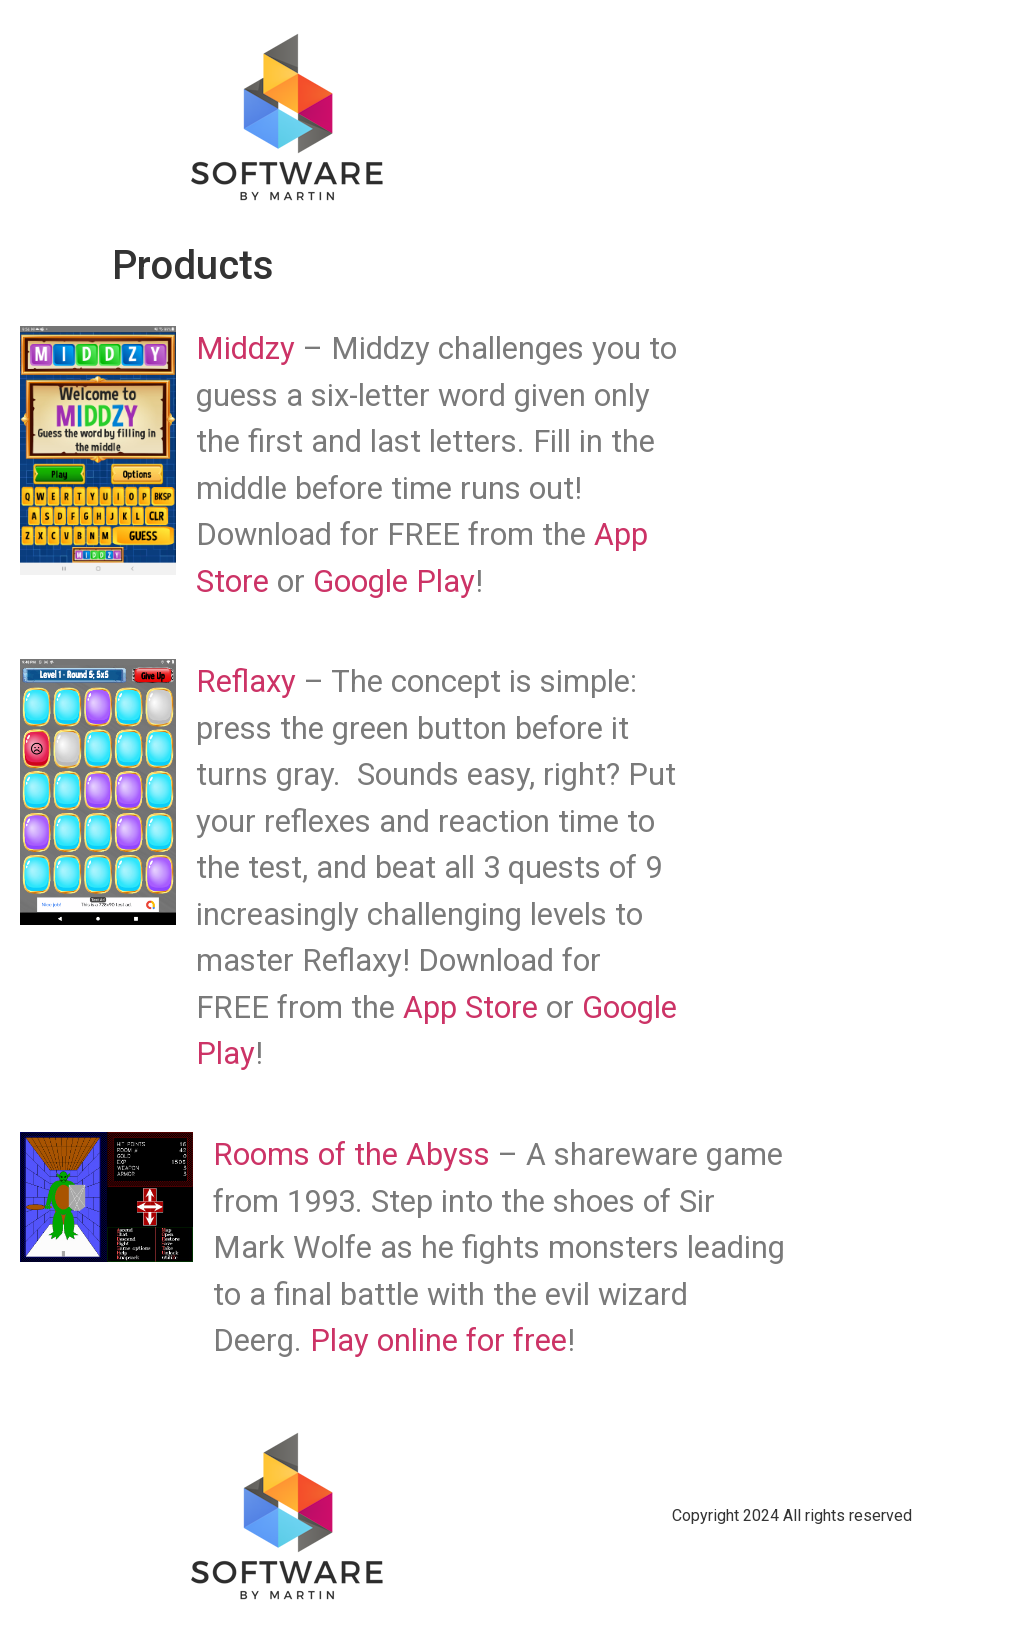 The height and width of the screenshot is (1633, 1024). I want to click on Middzy, so click(249, 348).